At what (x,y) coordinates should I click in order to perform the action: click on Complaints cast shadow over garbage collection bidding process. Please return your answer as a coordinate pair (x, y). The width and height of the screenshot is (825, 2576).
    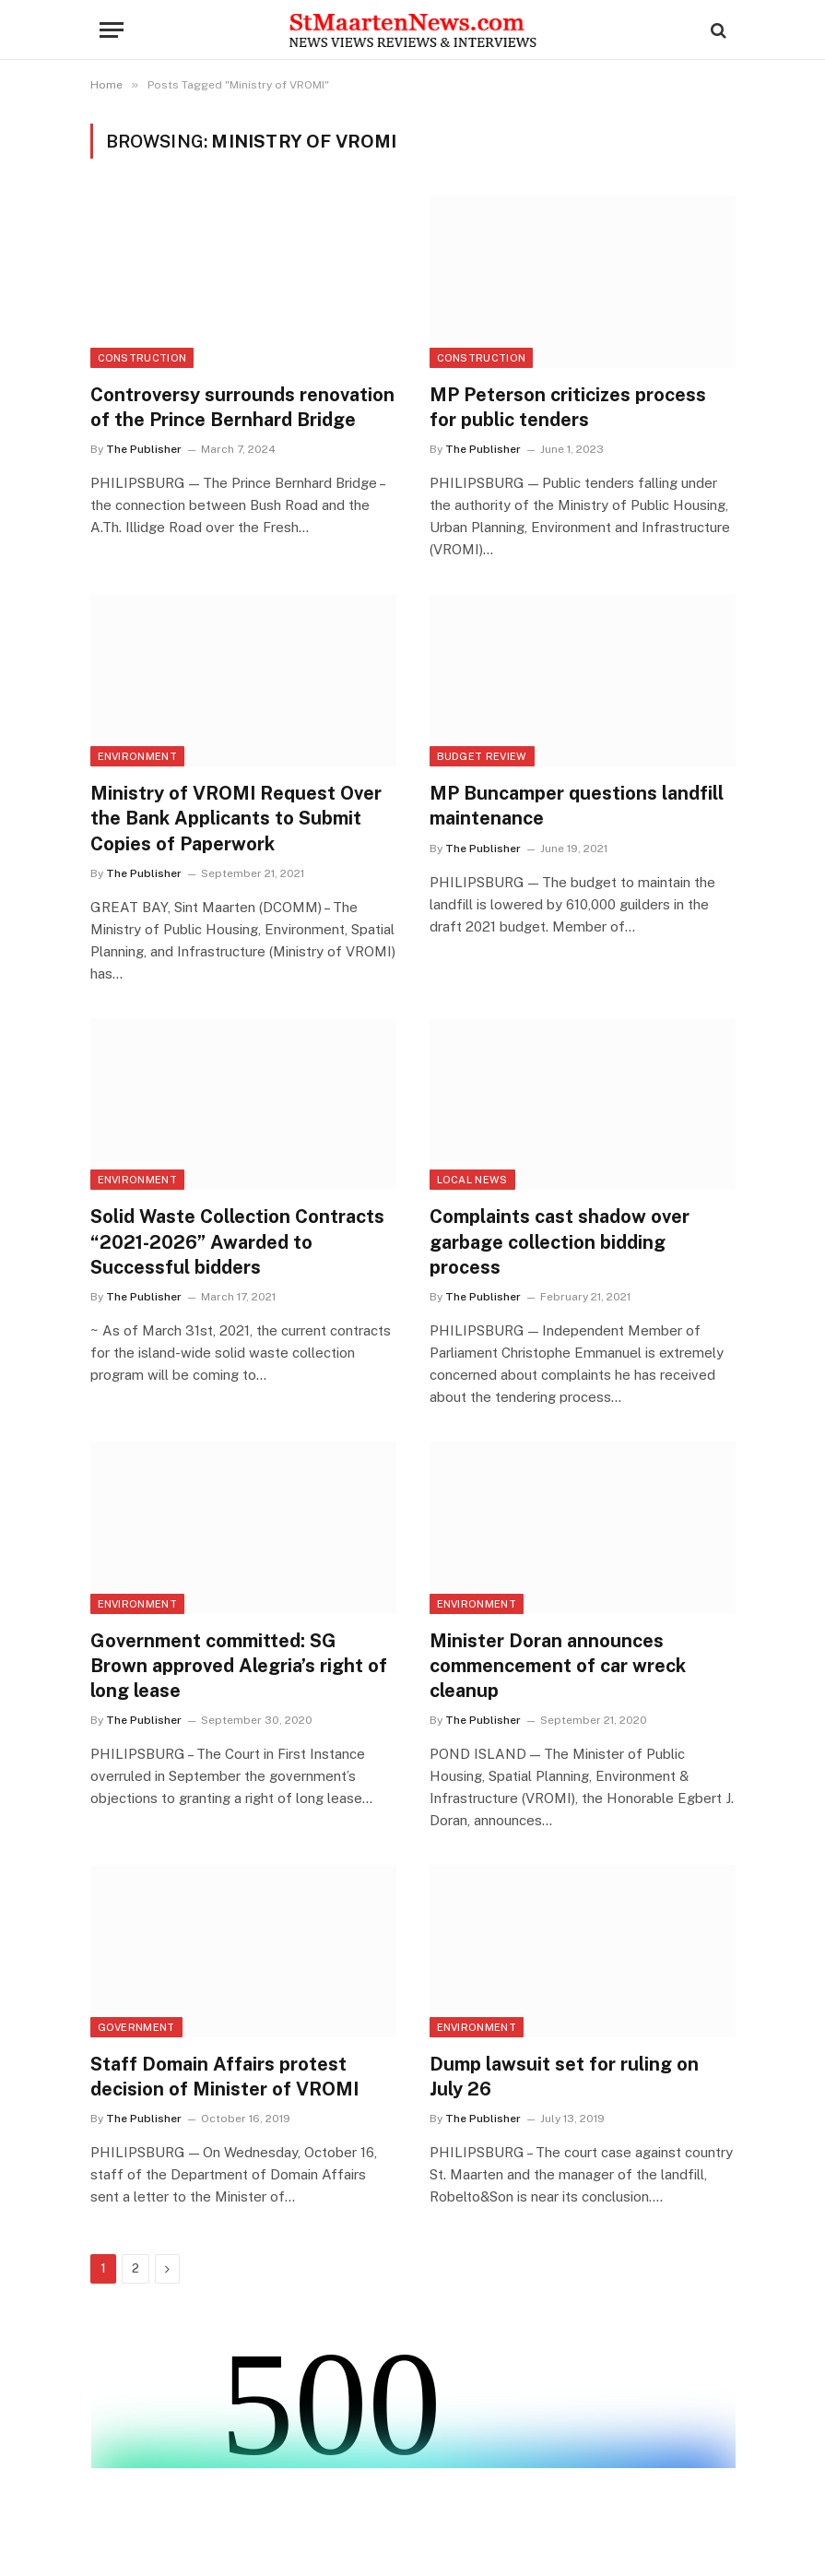
    Looking at the image, I should click on (559, 1241).